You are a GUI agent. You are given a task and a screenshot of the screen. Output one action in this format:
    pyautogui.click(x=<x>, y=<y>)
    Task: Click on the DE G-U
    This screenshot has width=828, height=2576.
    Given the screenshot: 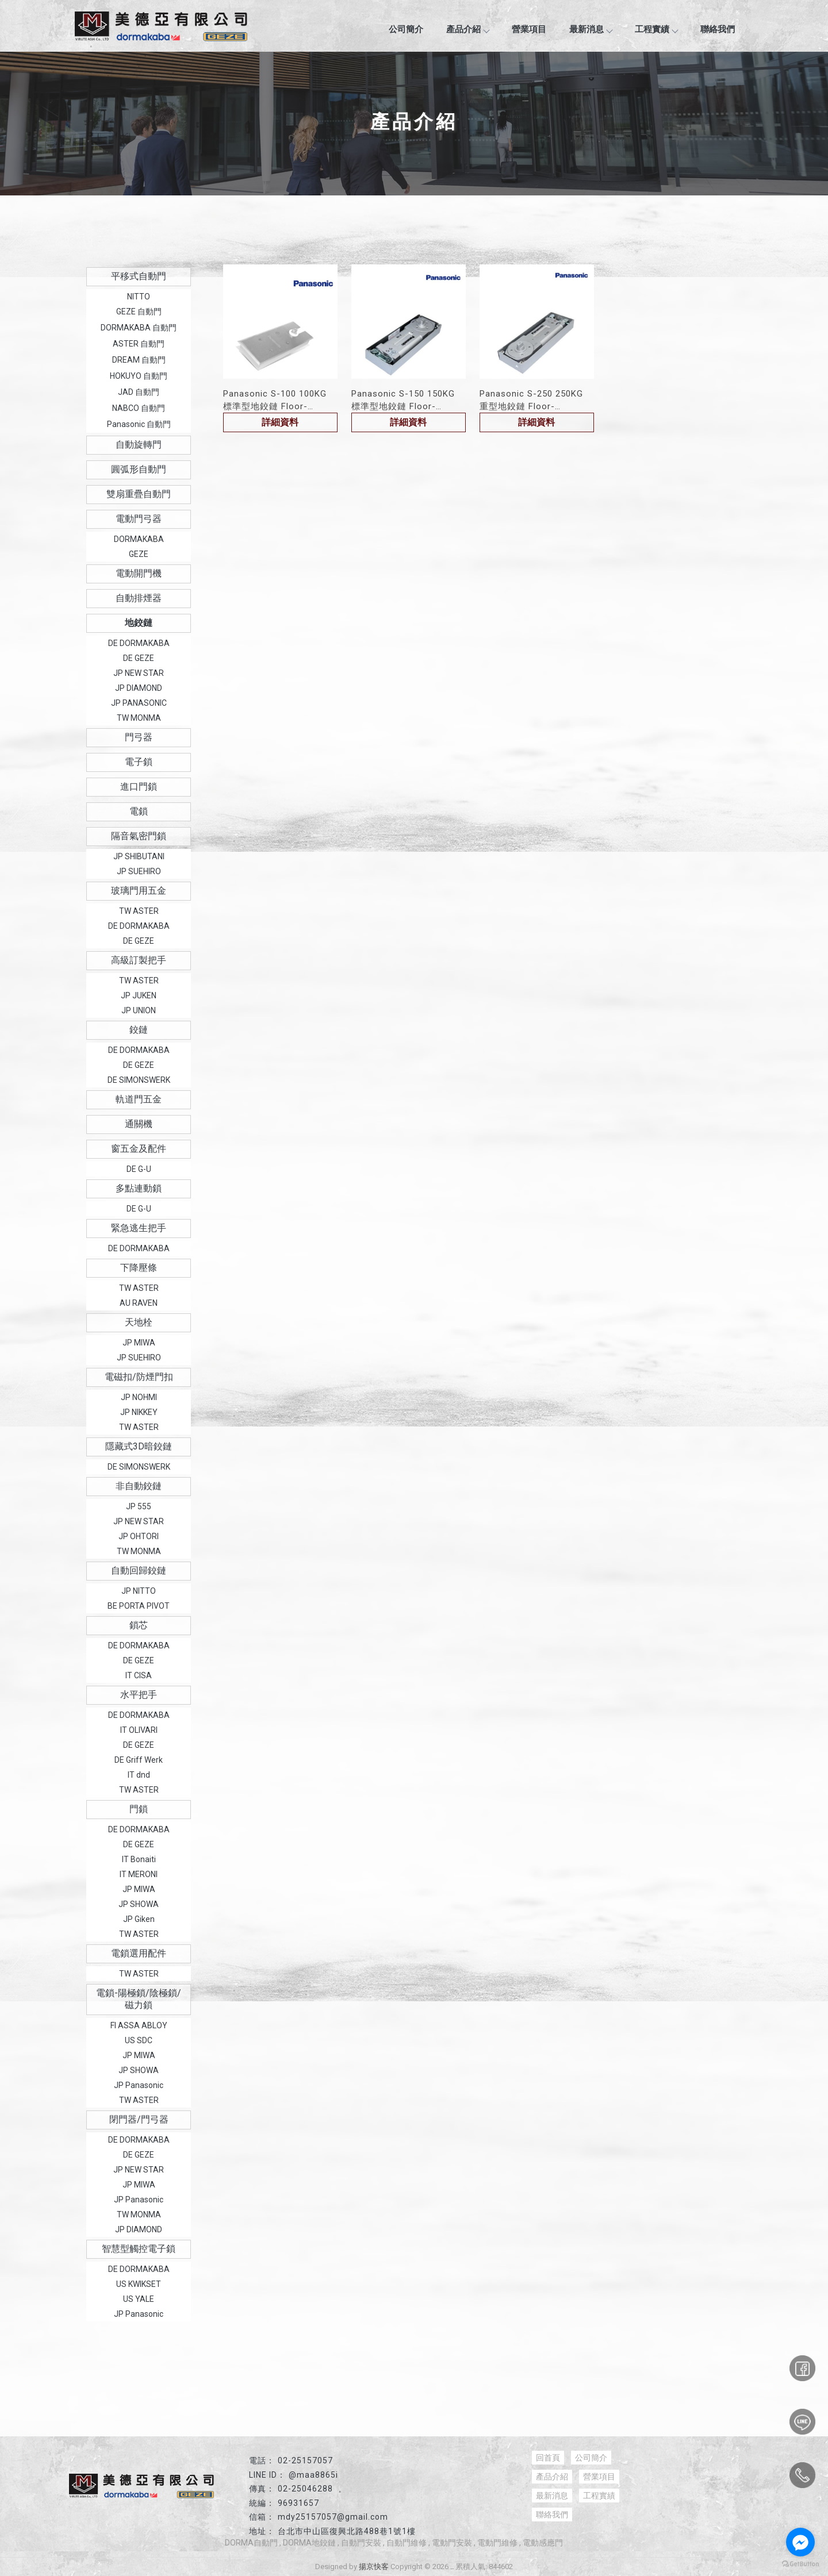 What is the action you would take?
    pyautogui.click(x=138, y=1169)
    